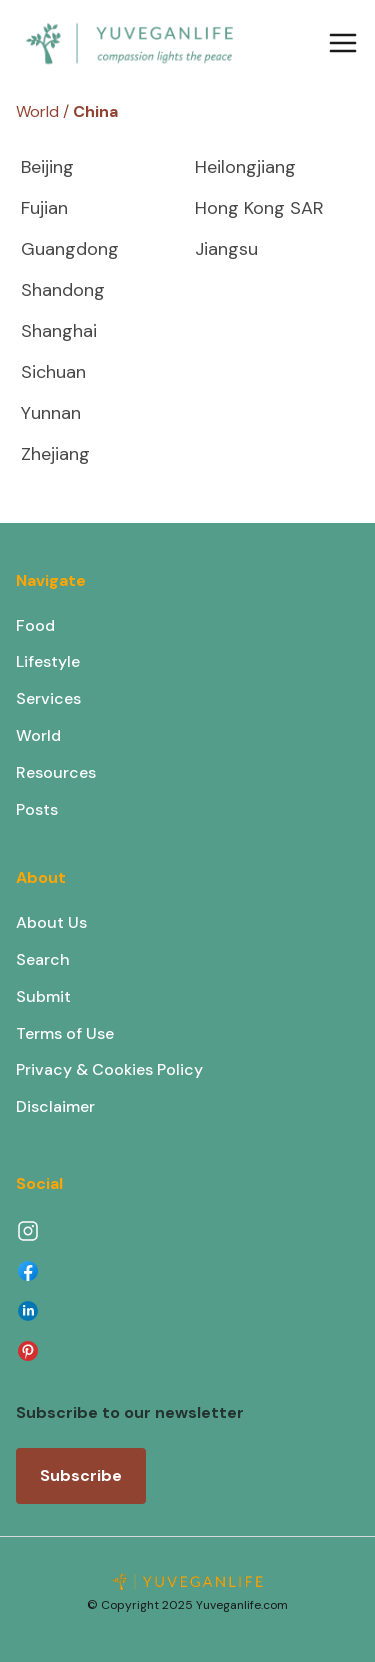 The height and width of the screenshot is (1662, 375). What do you see at coordinates (37, 809) in the screenshot?
I see `Posts` at bounding box center [37, 809].